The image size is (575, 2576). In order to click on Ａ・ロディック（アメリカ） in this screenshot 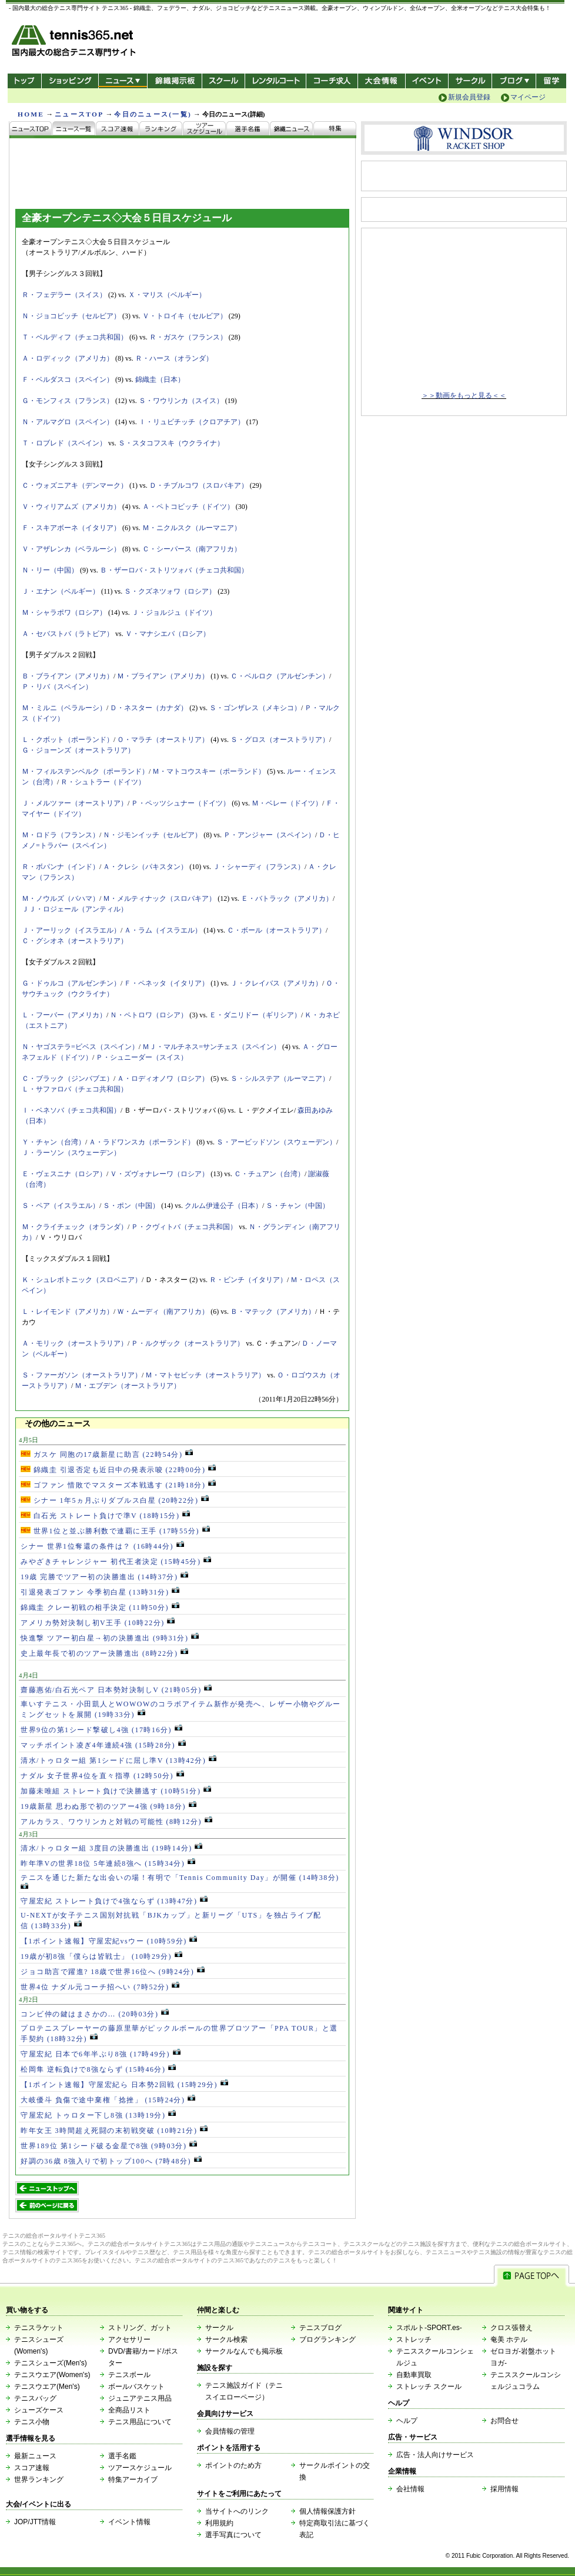, I will do `click(67, 358)`.